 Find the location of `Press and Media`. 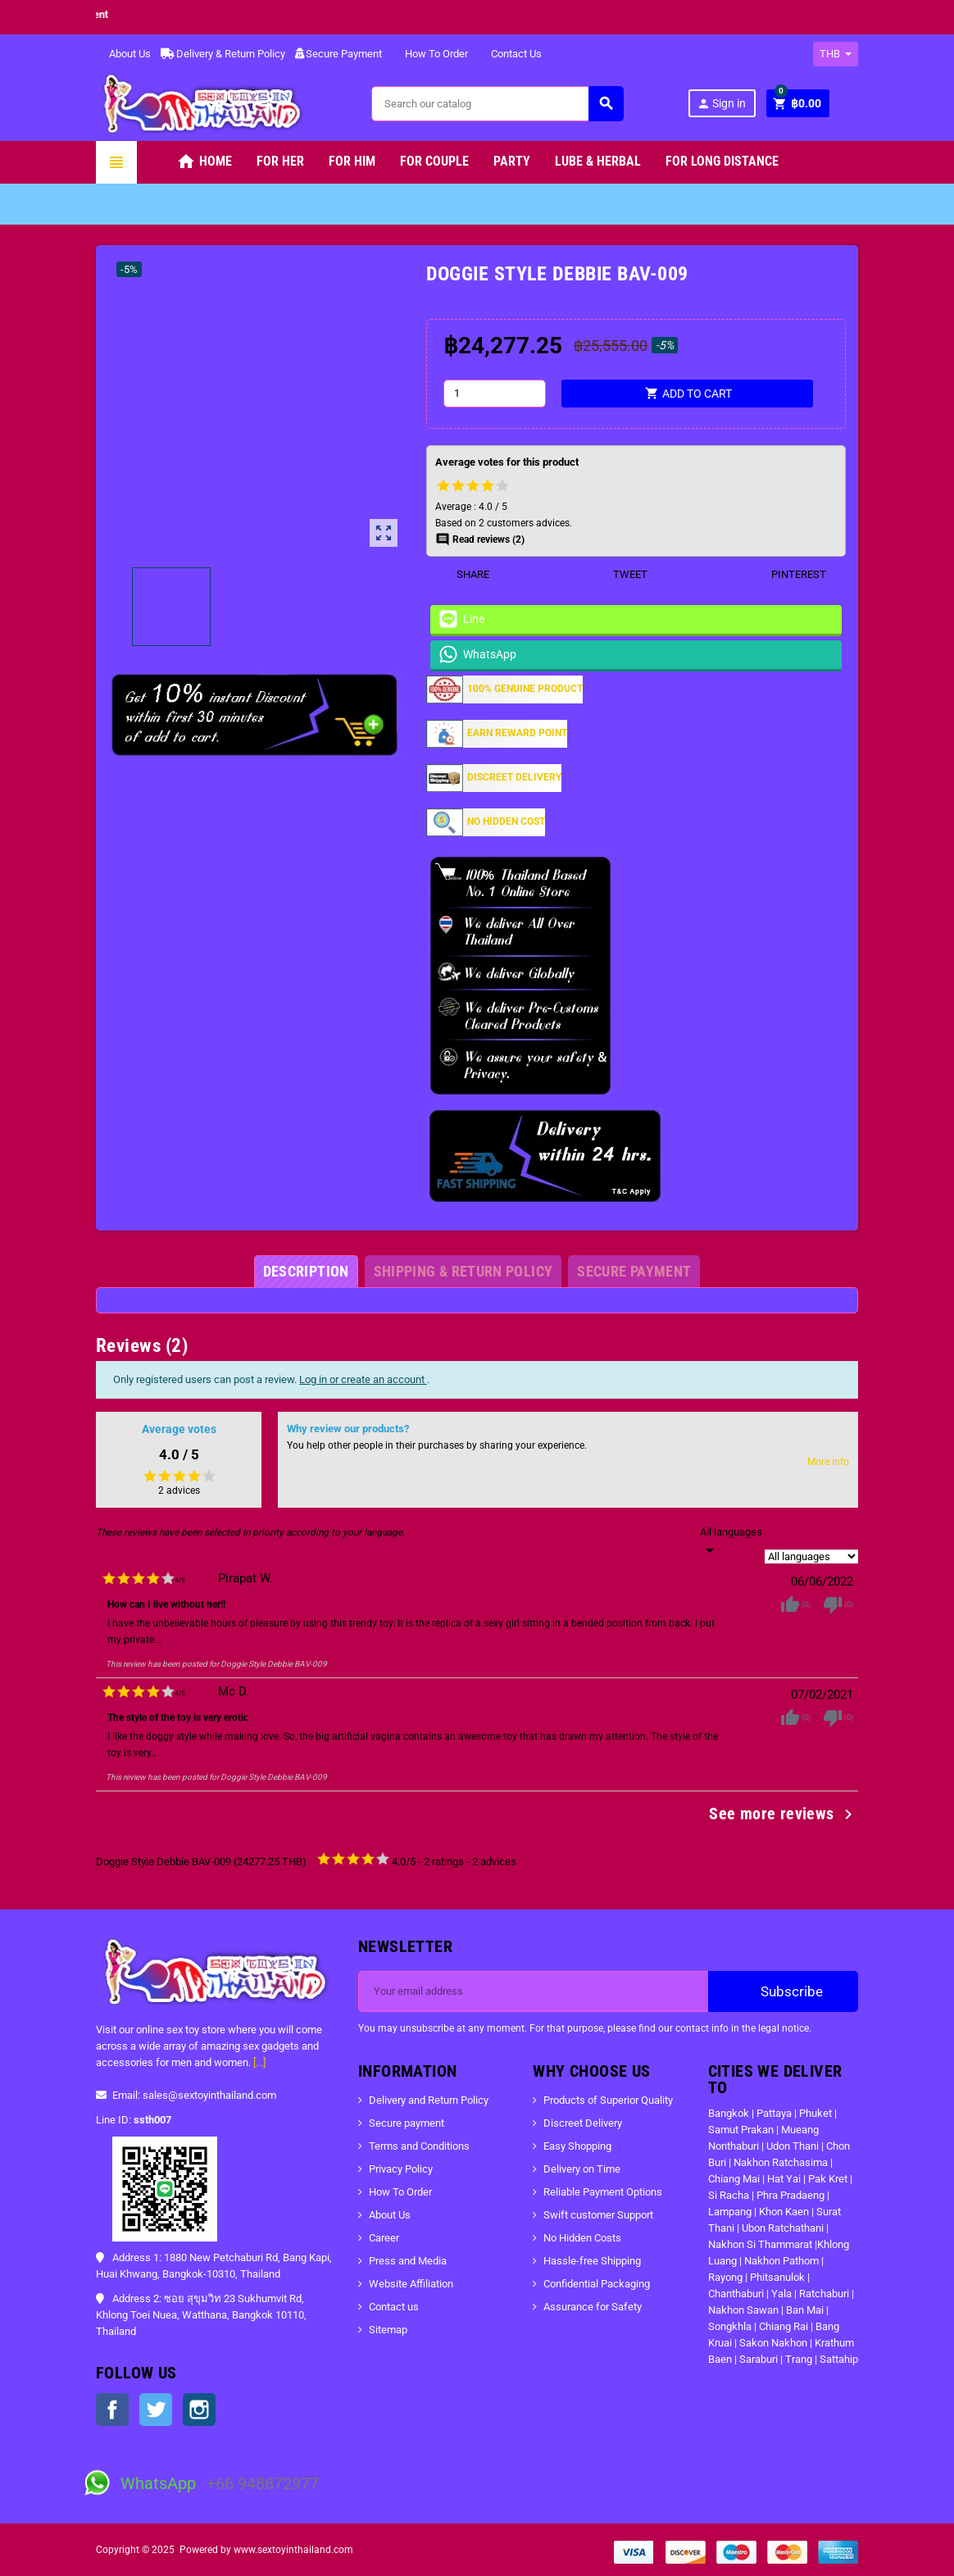

Press and Media is located at coordinates (408, 2261).